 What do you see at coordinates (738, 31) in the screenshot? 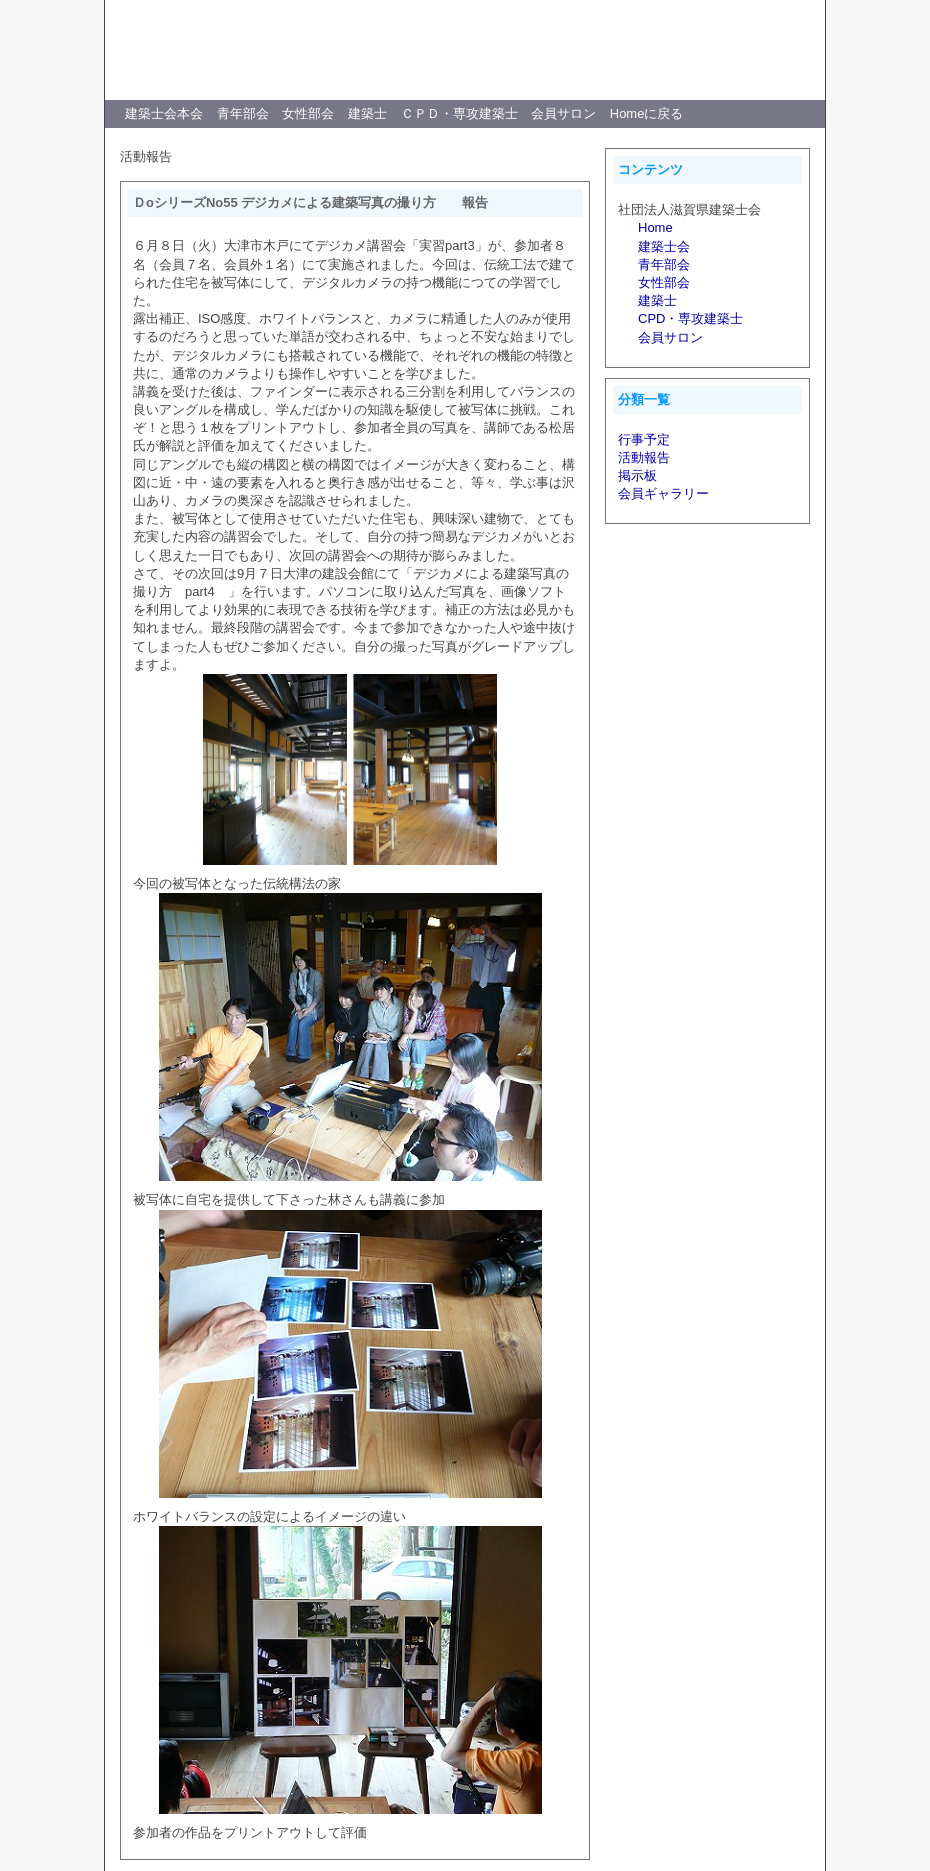
I see `WAS` at bounding box center [738, 31].